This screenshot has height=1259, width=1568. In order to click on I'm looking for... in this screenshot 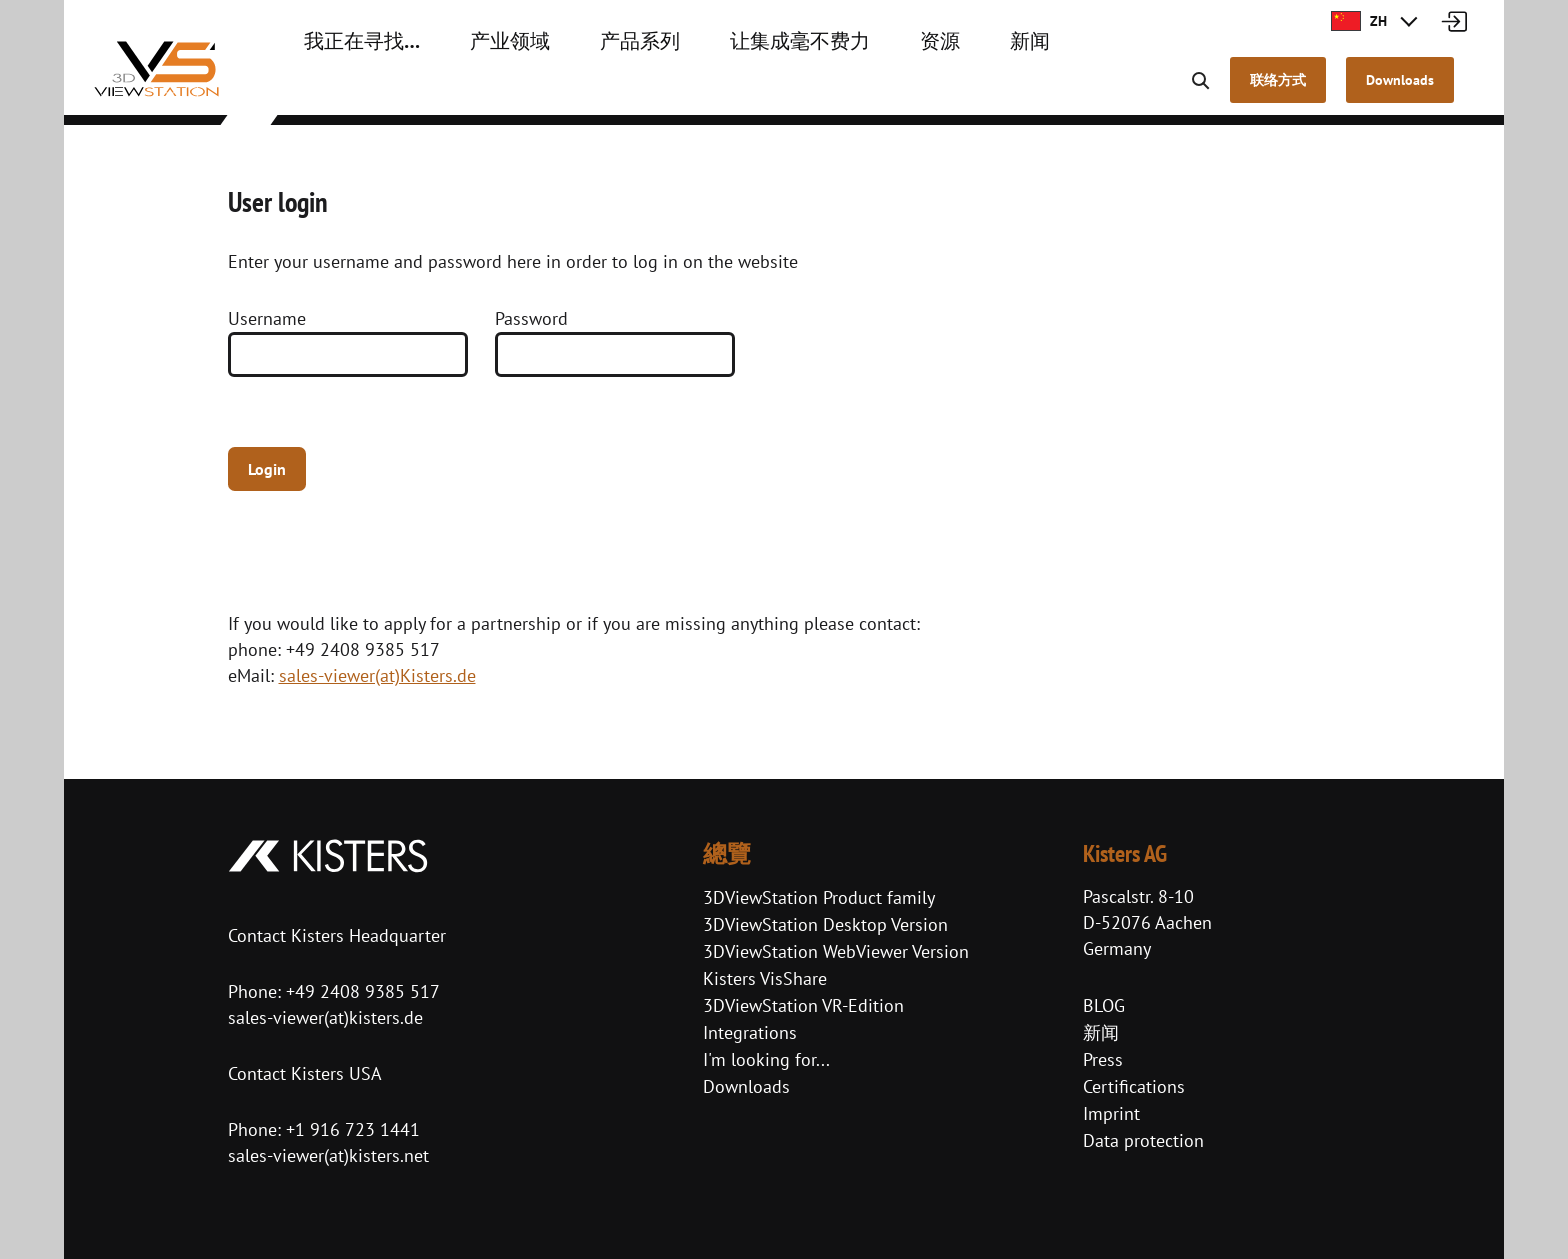, I will do `click(766, 1059)`.